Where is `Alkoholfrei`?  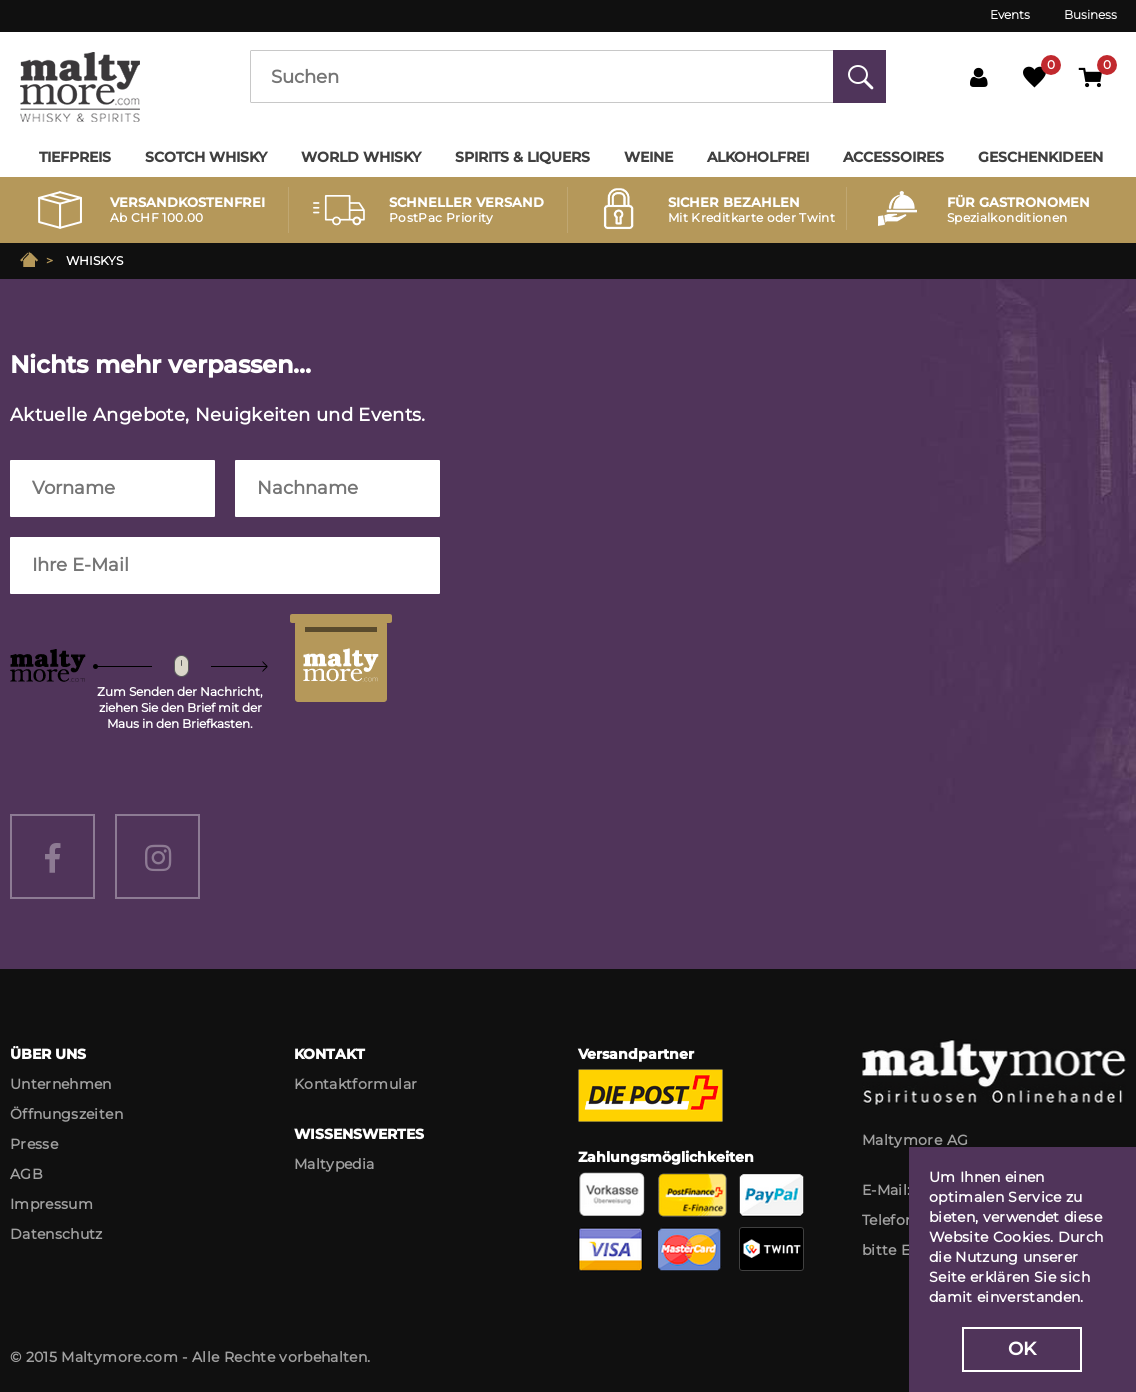 Alkoholfrei is located at coordinates (758, 157).